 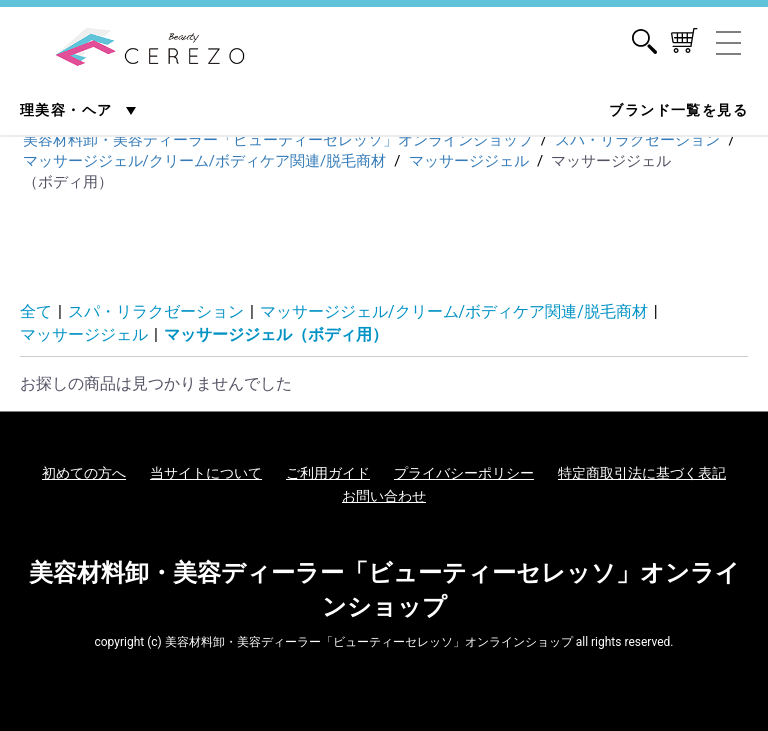 What do you see at coordinates (156, 311) in the screenshot?
I see `スパ・リラクゼーション` at bounding box center [156, 311].